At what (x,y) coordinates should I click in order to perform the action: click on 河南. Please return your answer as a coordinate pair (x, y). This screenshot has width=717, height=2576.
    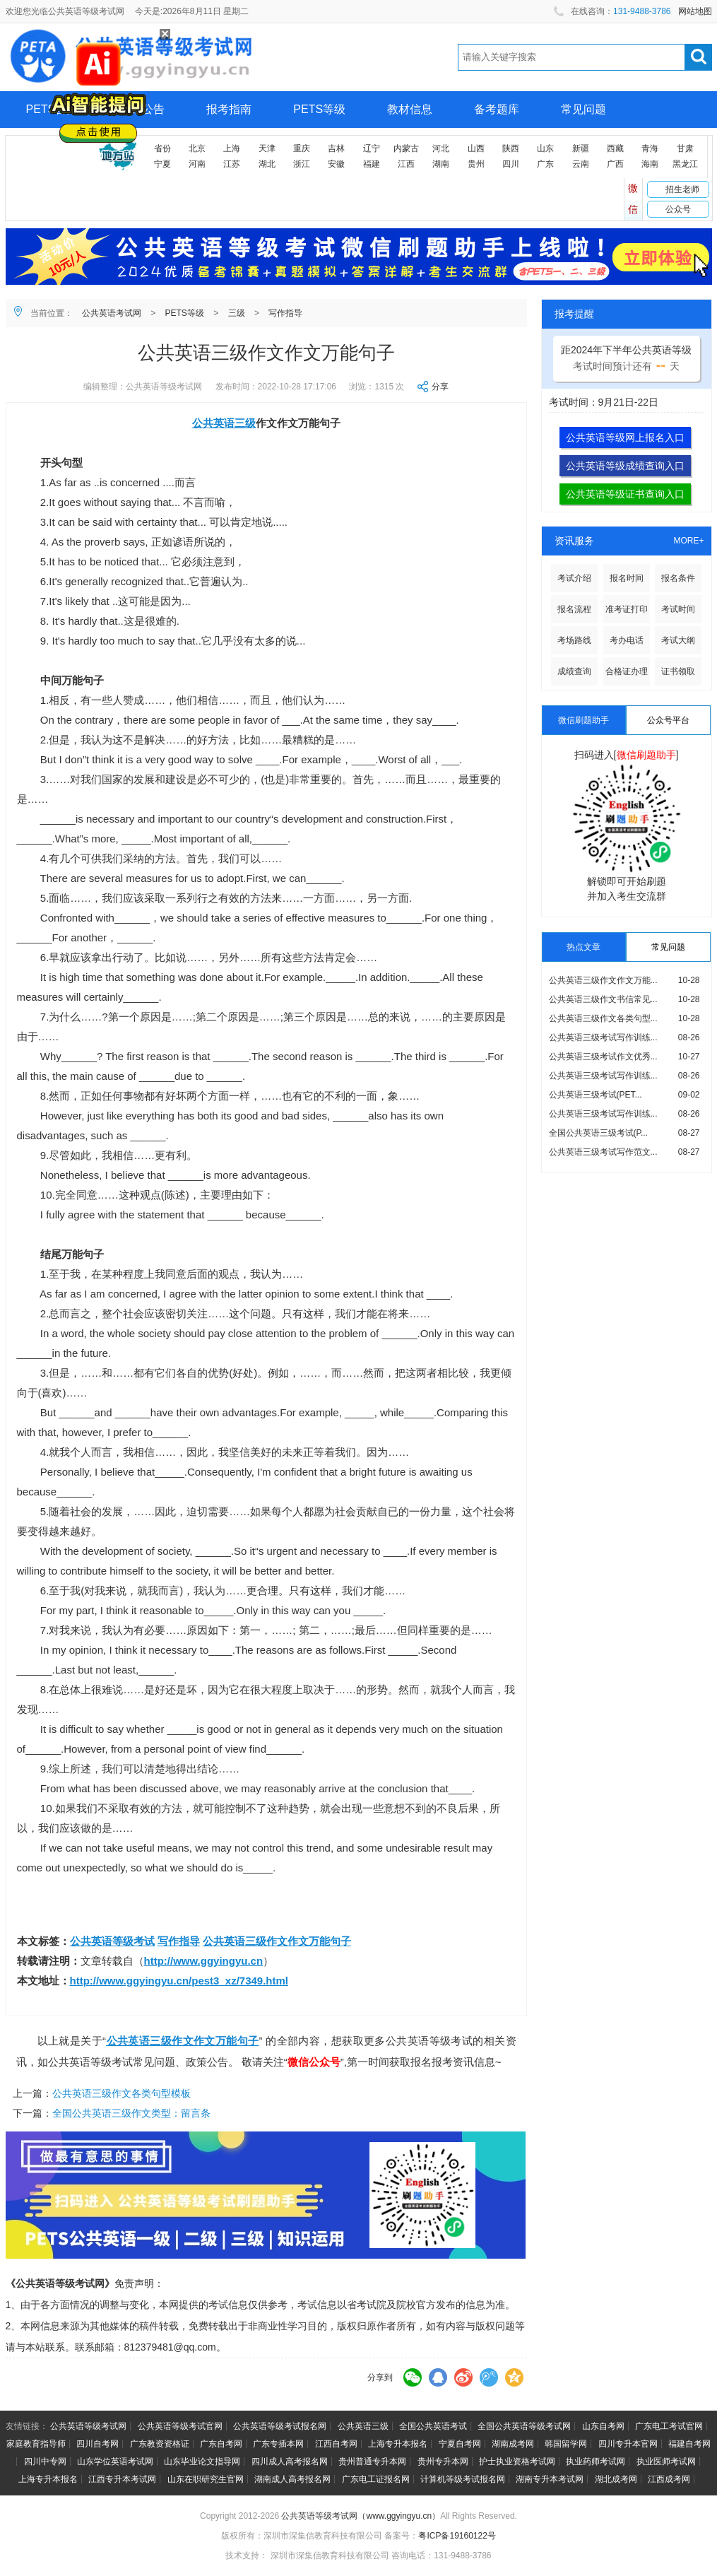
    Looking at the image, I should click on (197, 164).